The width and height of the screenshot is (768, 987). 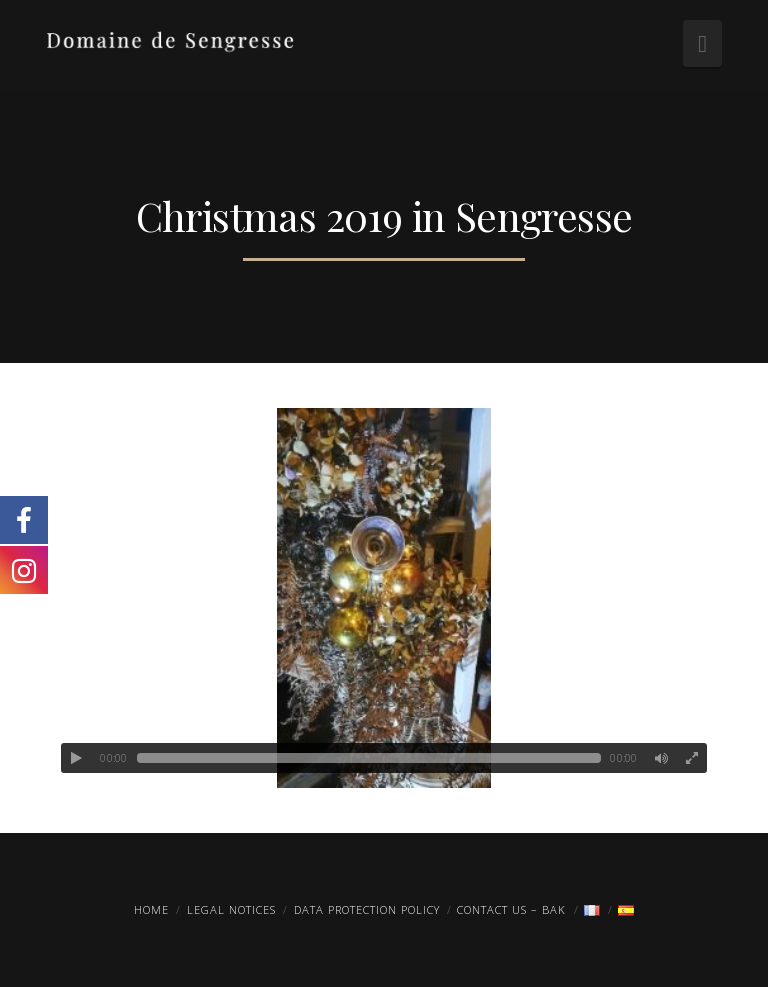 What do you see at coordinates (369, 758) in the screenshot?
I see `[slider]` at bounding box center [369, 758].